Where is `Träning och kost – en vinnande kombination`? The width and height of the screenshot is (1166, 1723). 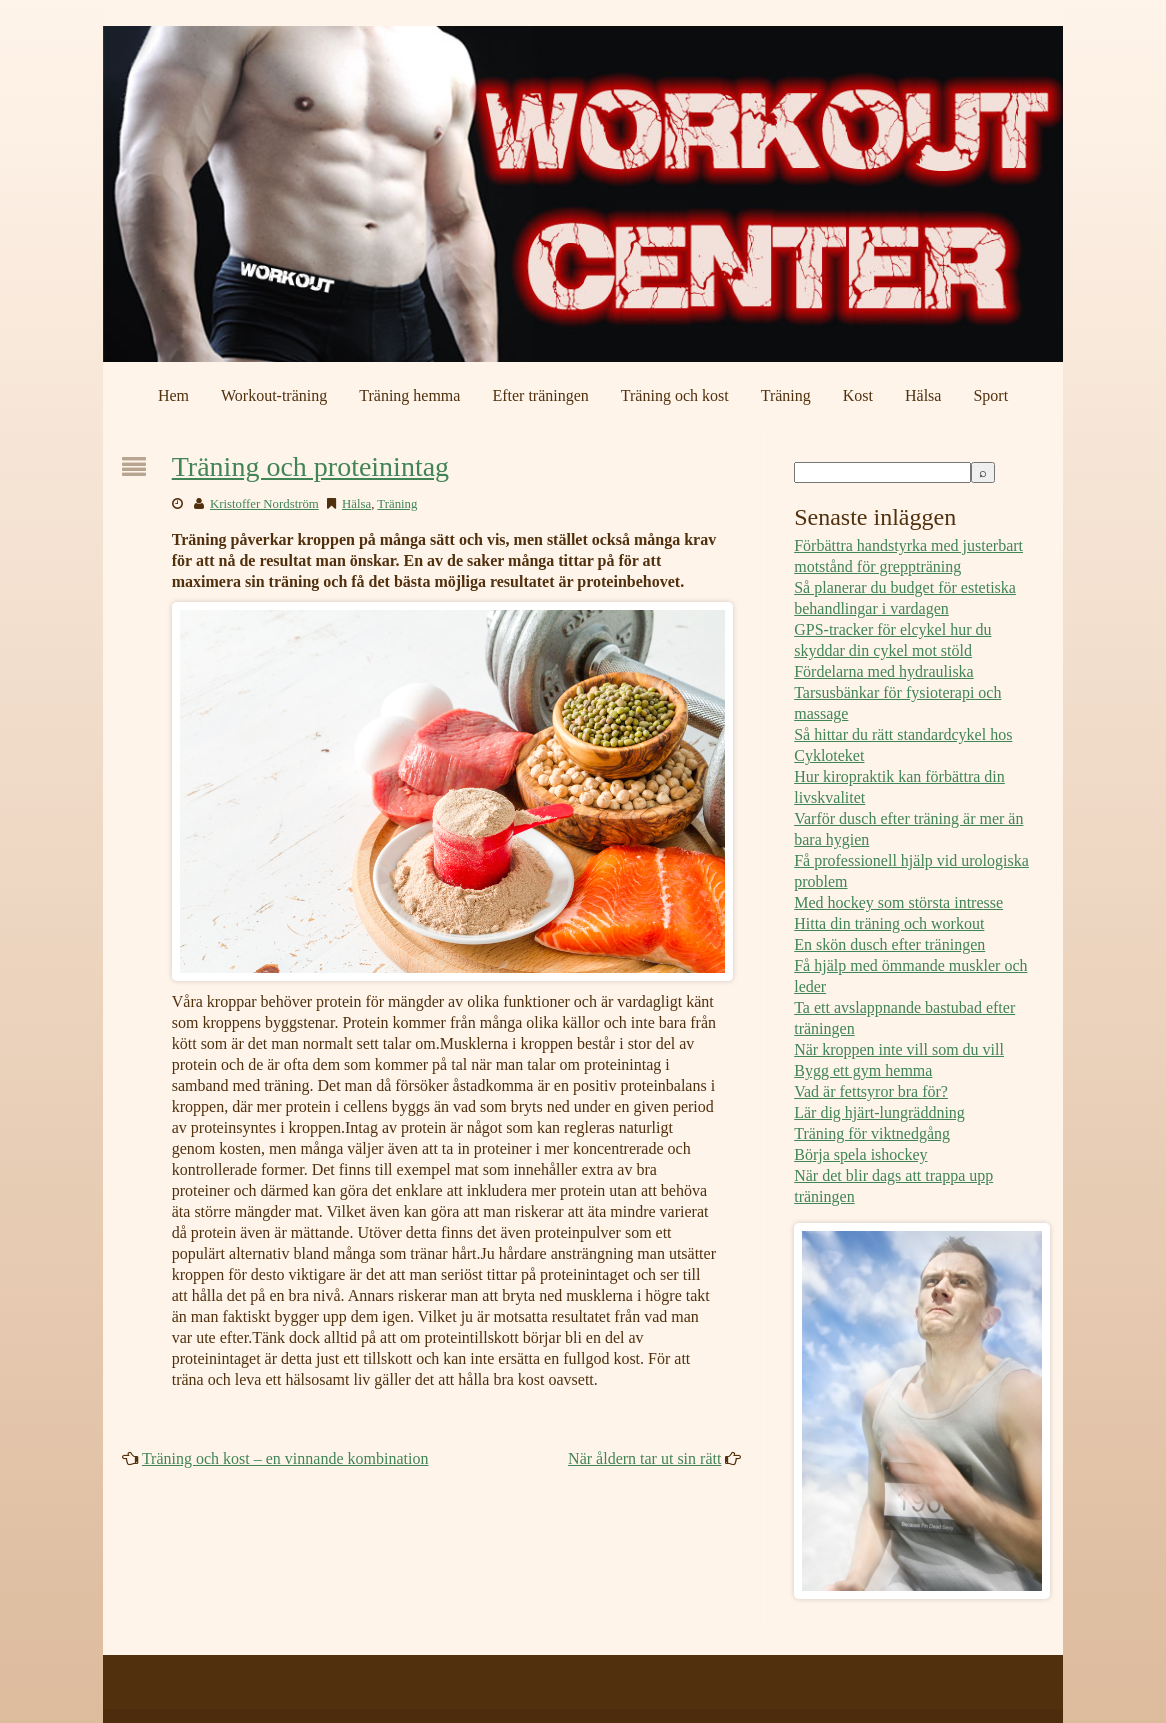
Träning och kost – en vinnande kombination is located at coordinates (285, 1458).